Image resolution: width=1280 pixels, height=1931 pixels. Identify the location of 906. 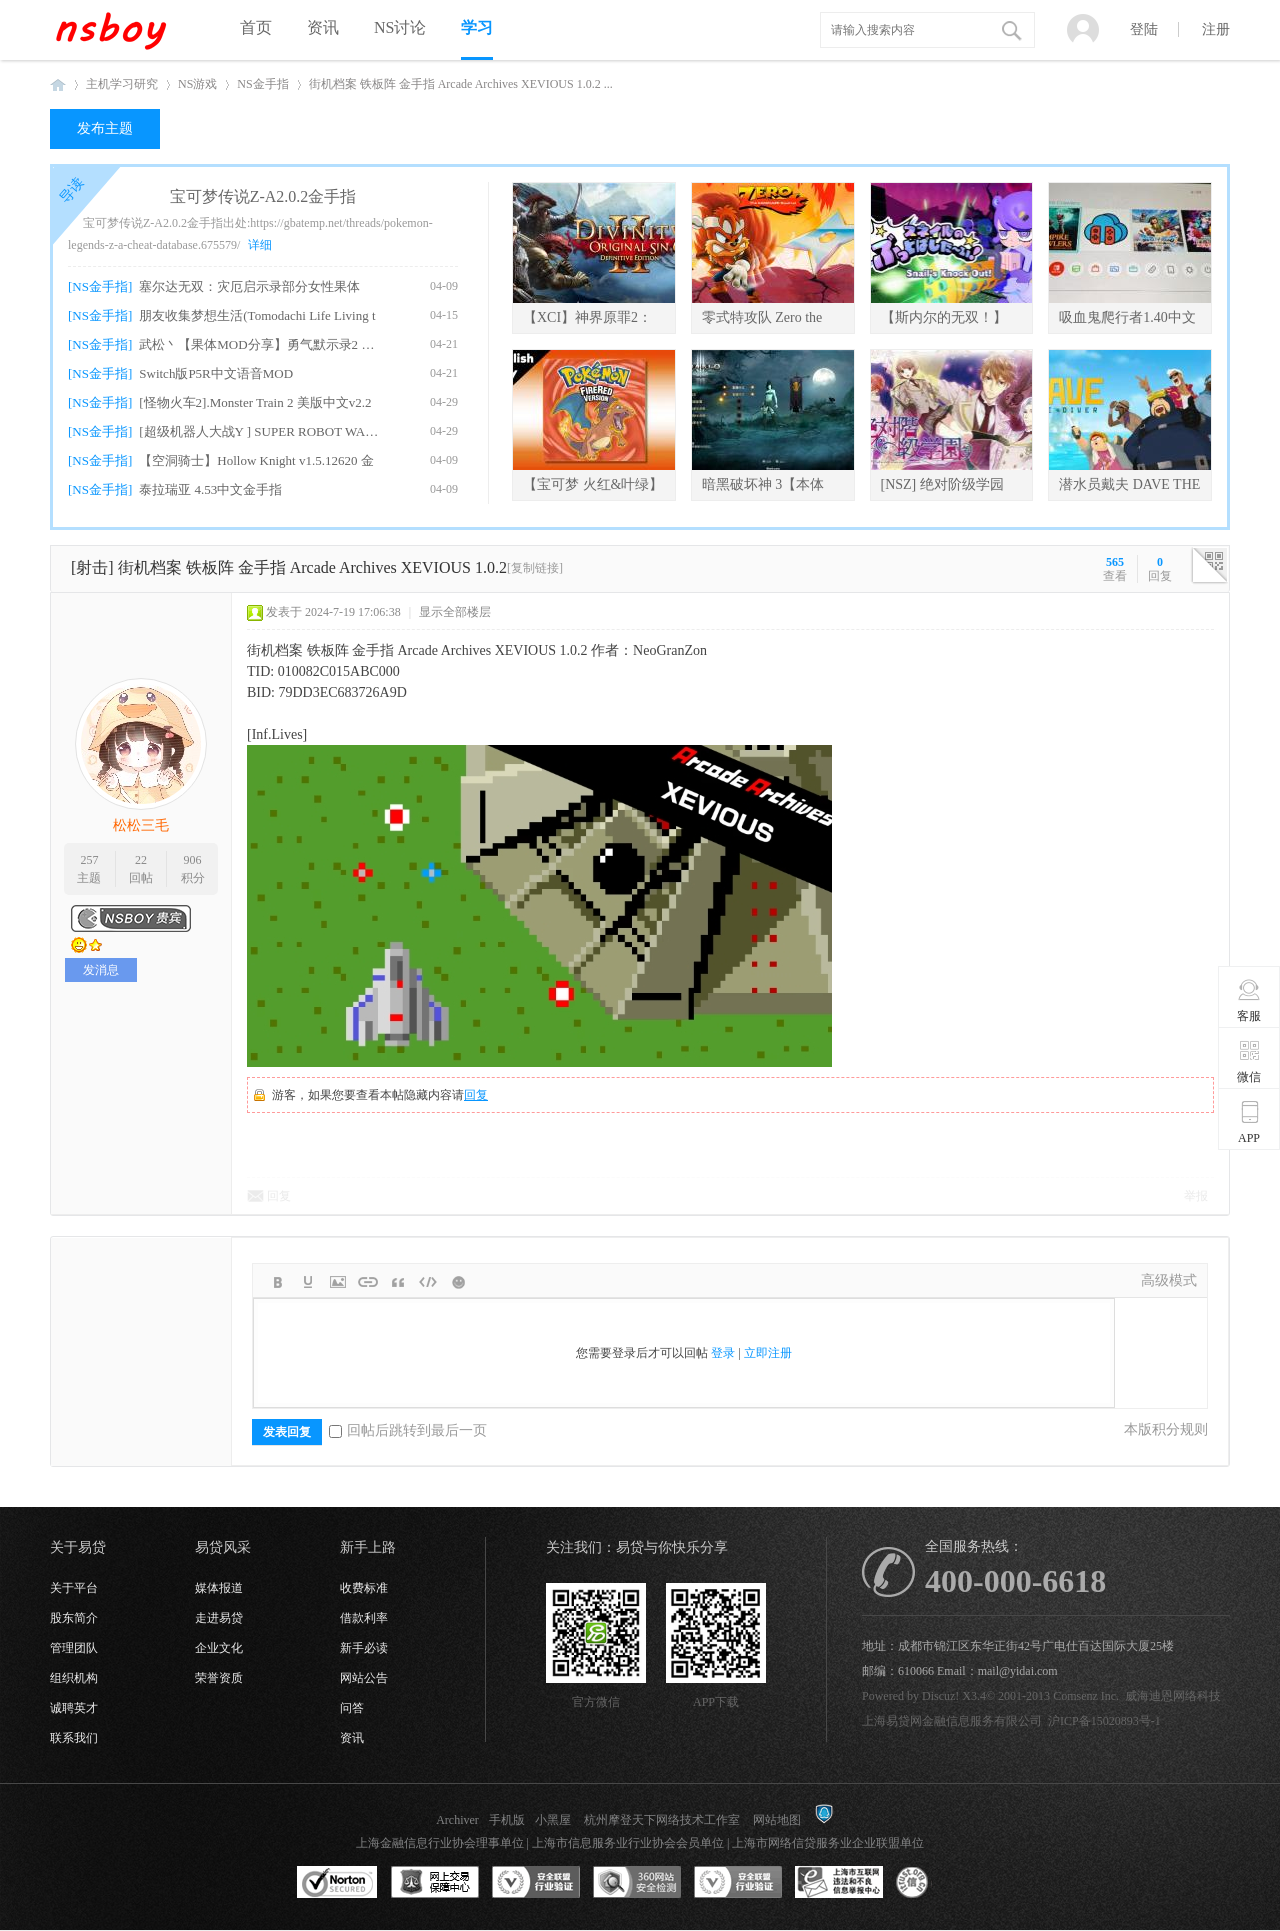
(193, 860).